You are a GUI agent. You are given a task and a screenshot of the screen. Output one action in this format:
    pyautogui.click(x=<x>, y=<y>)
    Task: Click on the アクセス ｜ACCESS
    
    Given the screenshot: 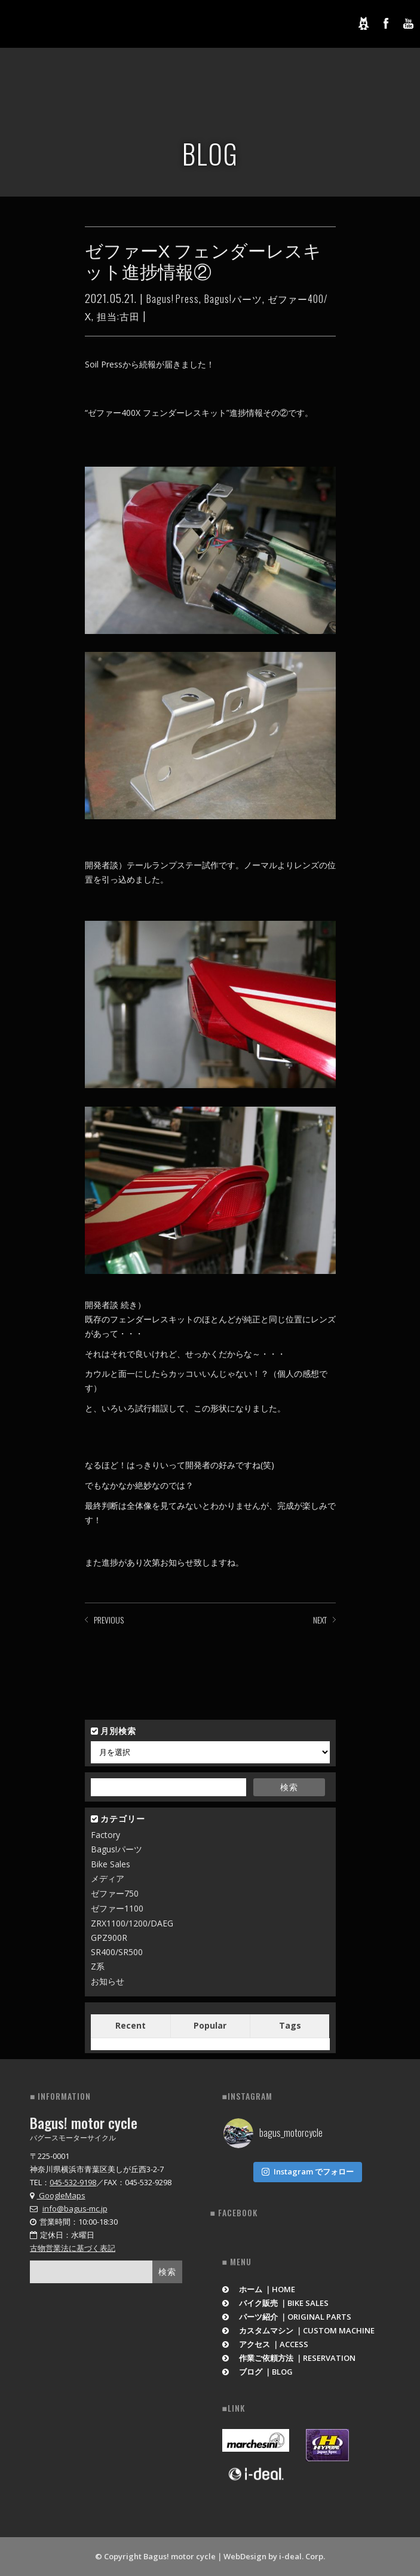 What is the action you would take?
    pyautogui.click(x=265, y=2344)
    